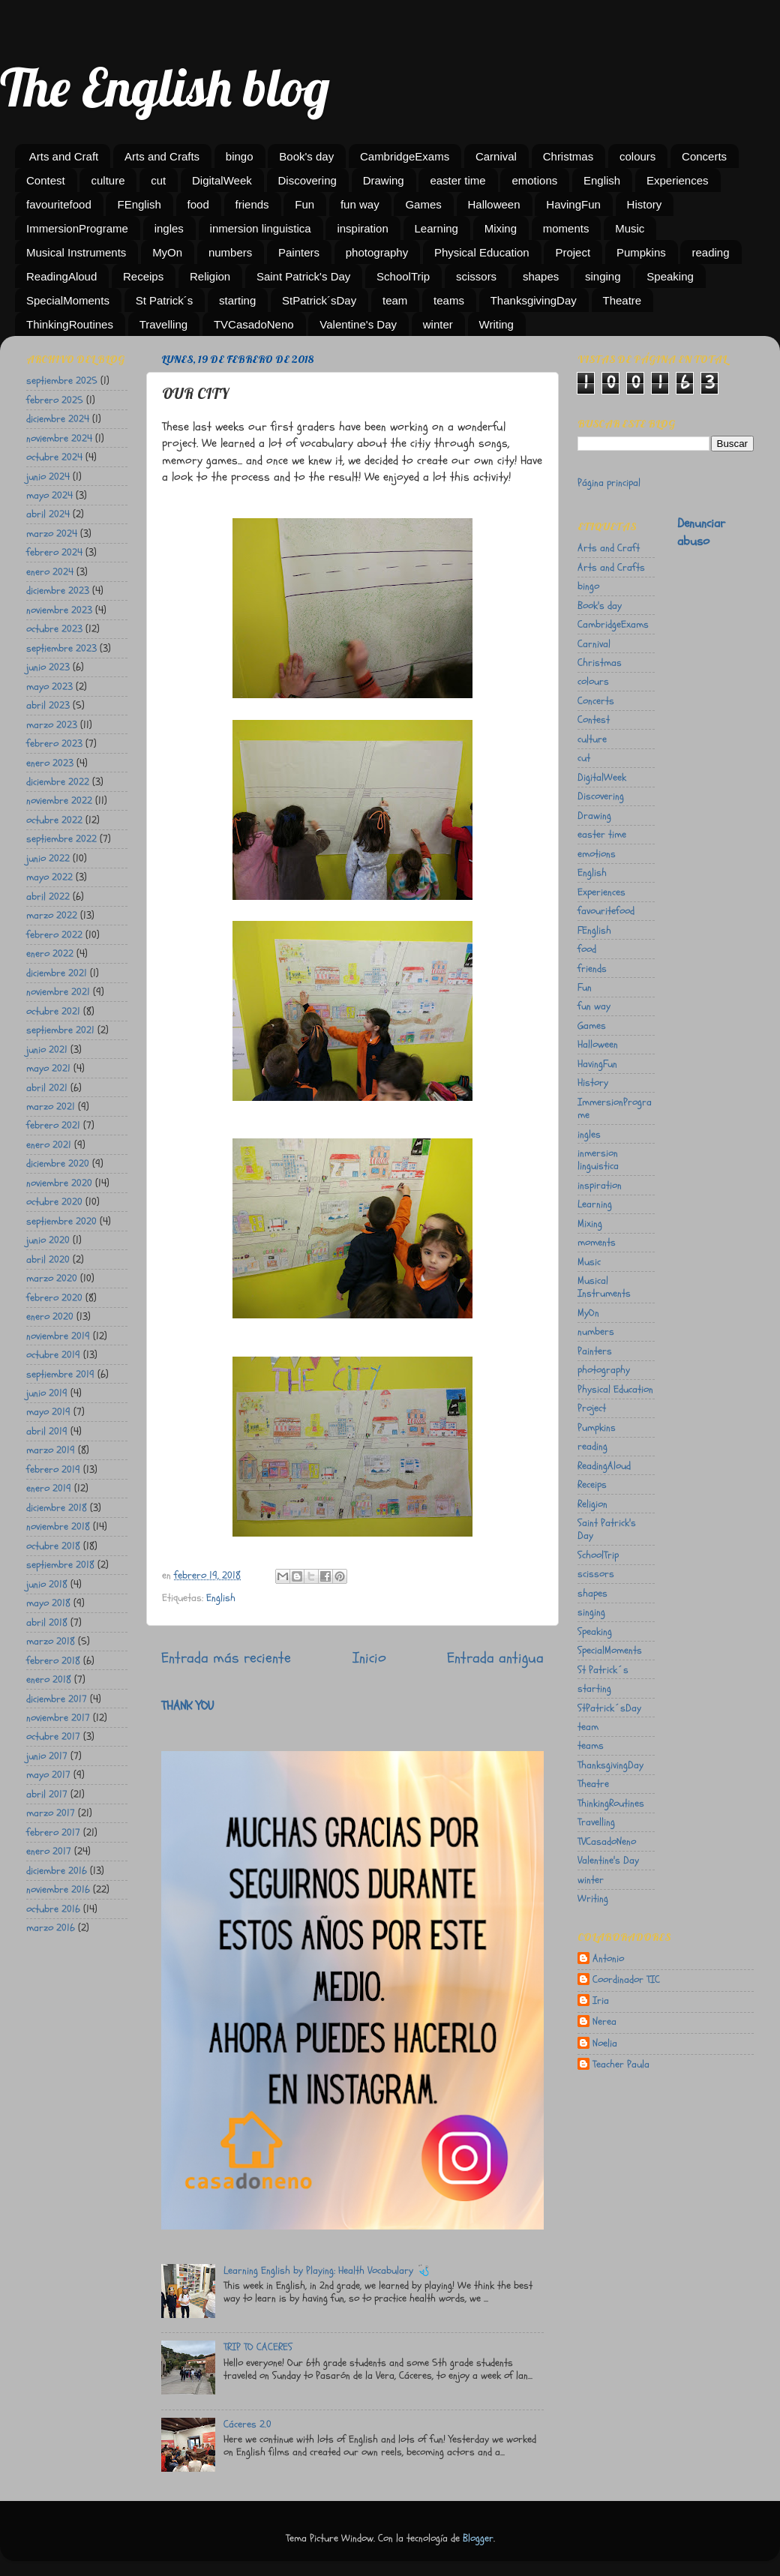 The width and height of the screenshot is (780, 2576). Describe the element at coordinates (621, 2064) in the screenshot. I see `Teacher Paula` at that location.